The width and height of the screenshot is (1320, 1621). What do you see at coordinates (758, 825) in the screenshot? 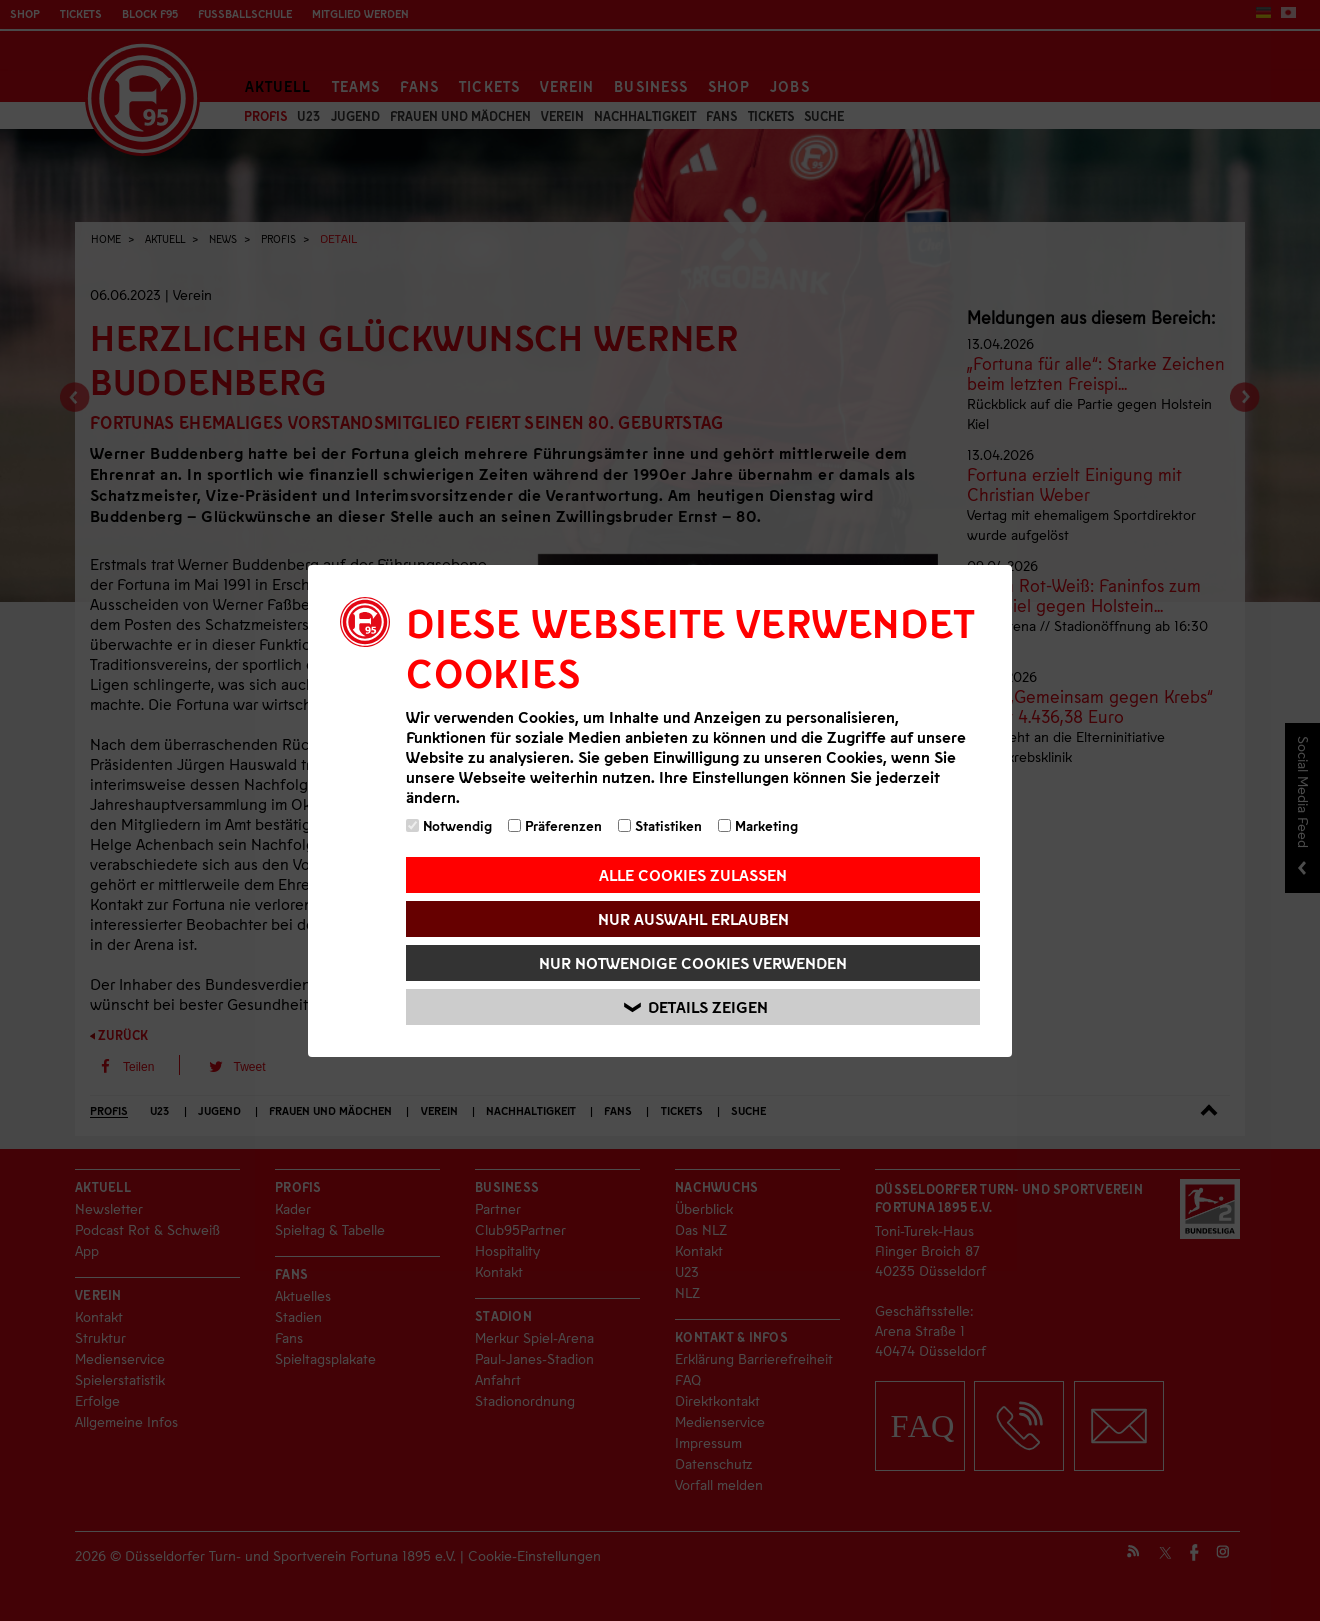
I see `Marketing` at bounding box center [758, 825].